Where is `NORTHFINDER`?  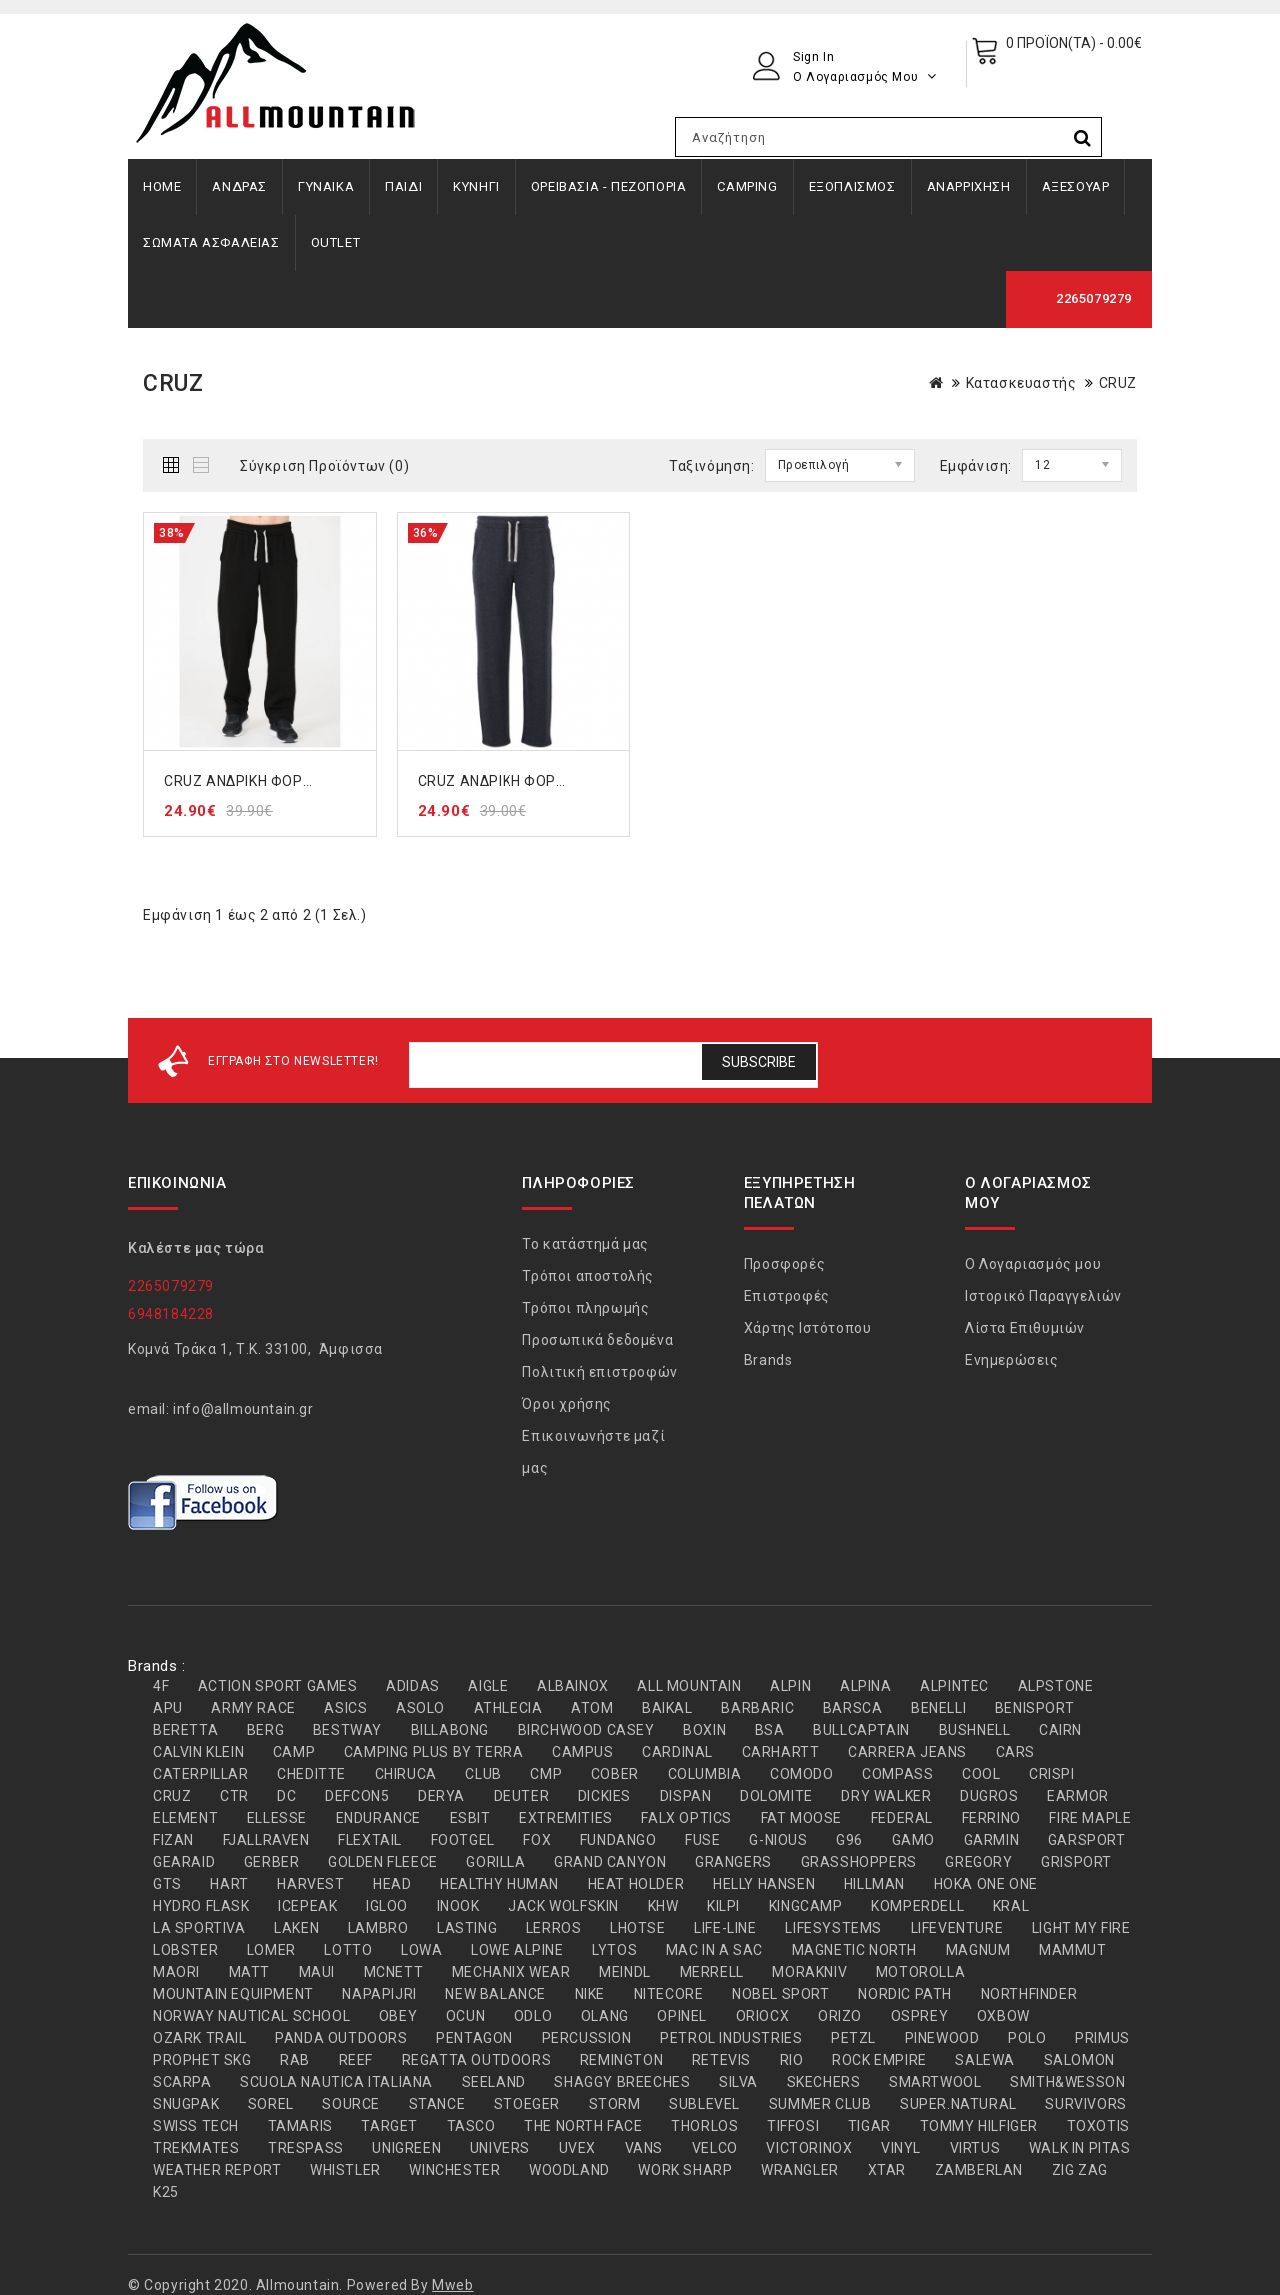
NORTHFINDER is located at coordinates (1029, 1994).